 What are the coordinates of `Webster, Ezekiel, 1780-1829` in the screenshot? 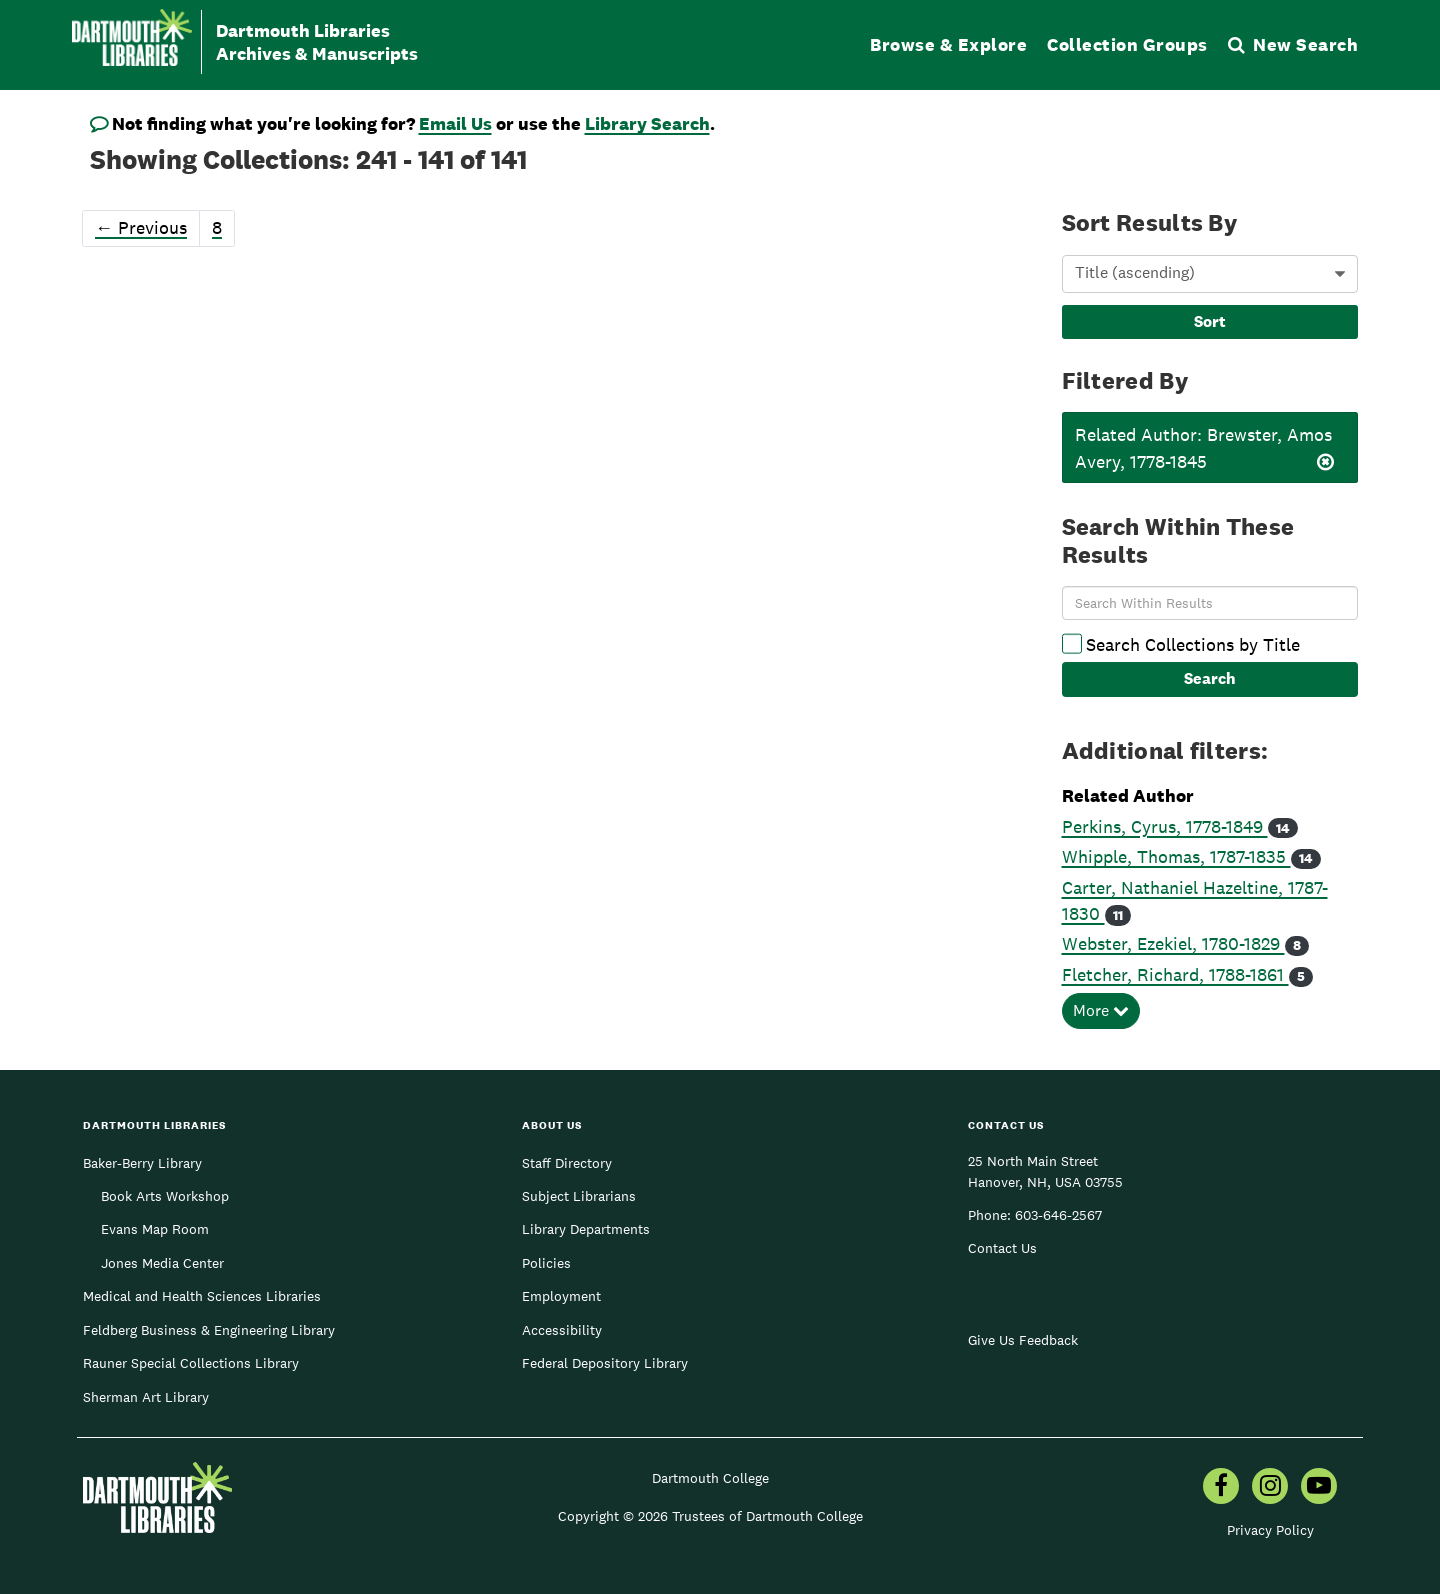 It's located at (1173, 943).